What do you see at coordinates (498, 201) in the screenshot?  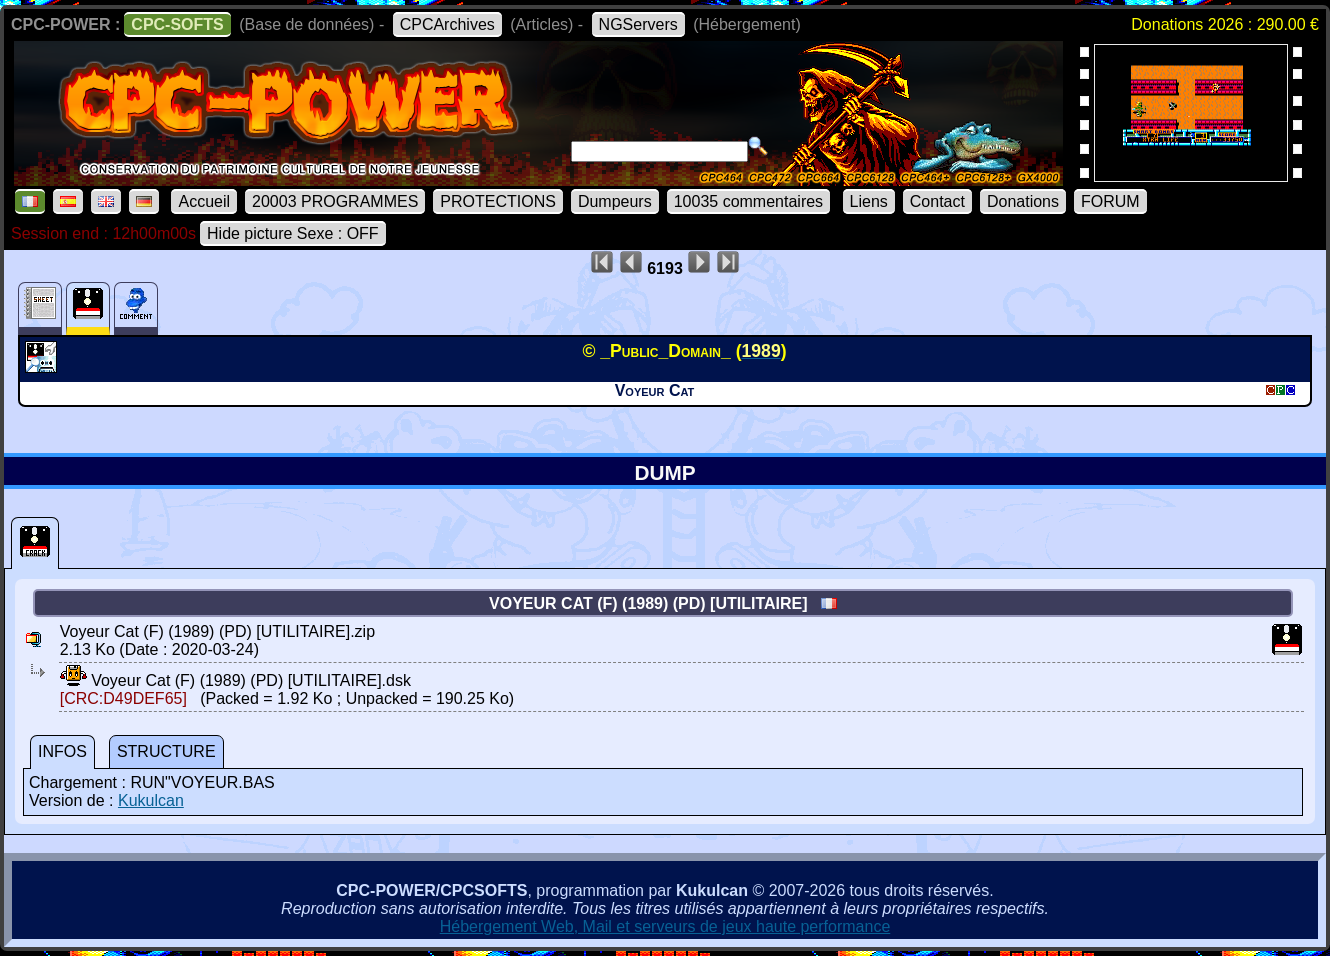 I see `PROTECTIONS` at bounding box center [498, 201].